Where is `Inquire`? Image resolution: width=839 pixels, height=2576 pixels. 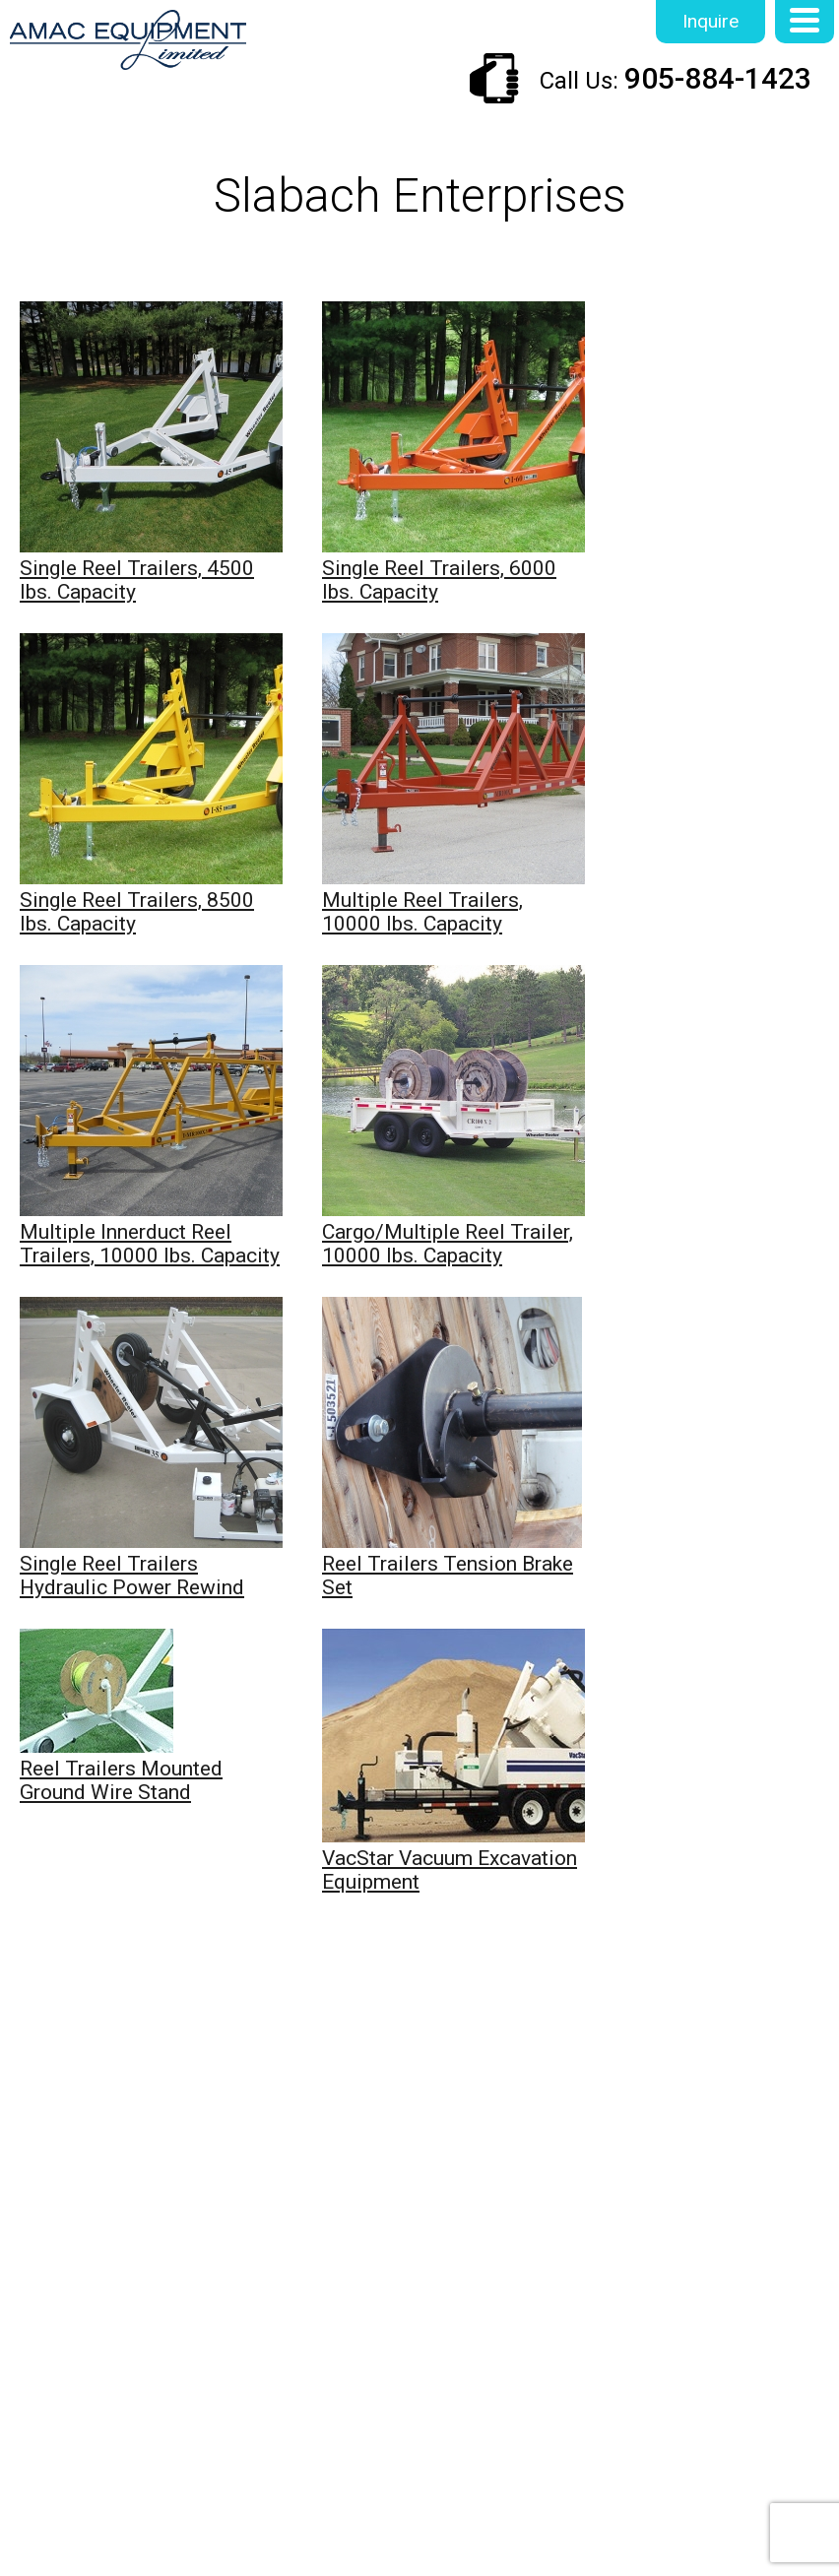
Inquire is located at coordinates (710, 21).